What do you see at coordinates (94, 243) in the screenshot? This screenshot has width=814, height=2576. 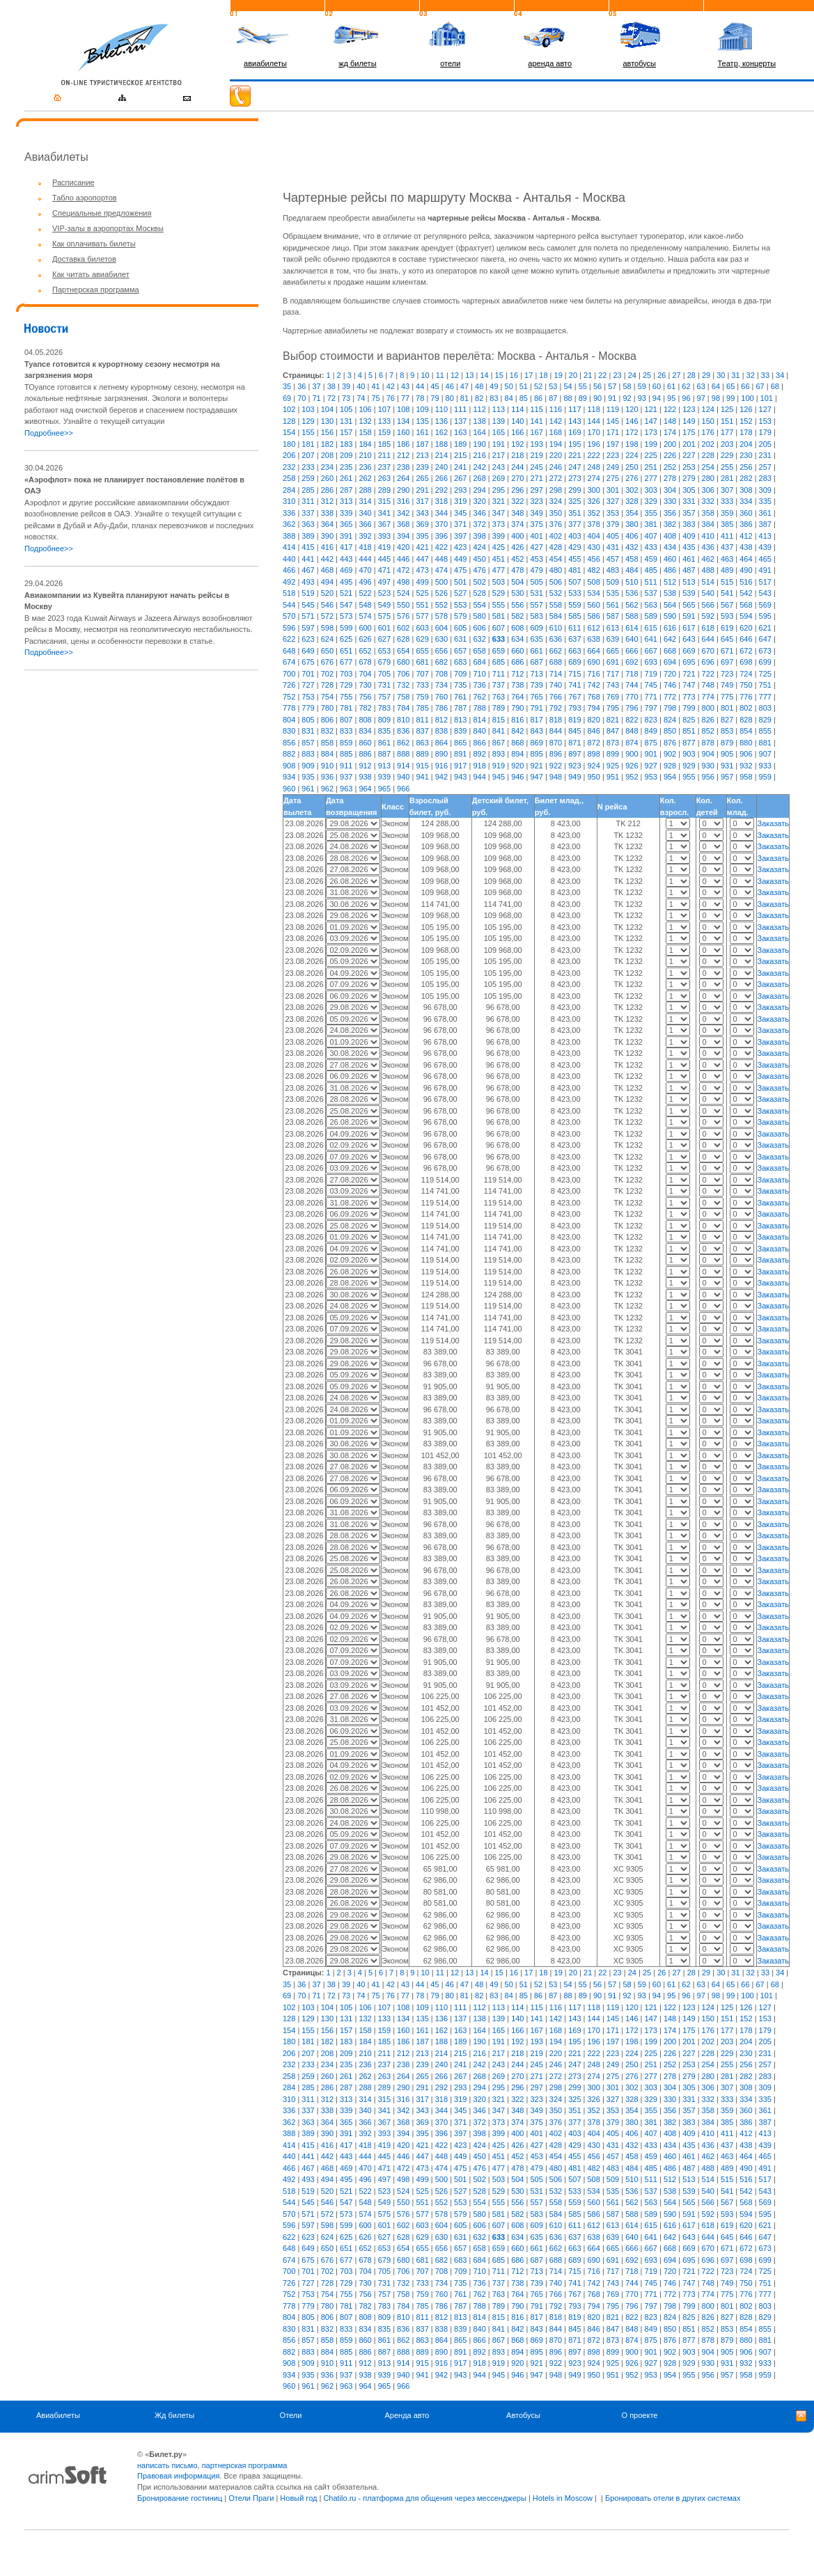 I see `Как оплачивать билеты` at bounding box center [94, 243].